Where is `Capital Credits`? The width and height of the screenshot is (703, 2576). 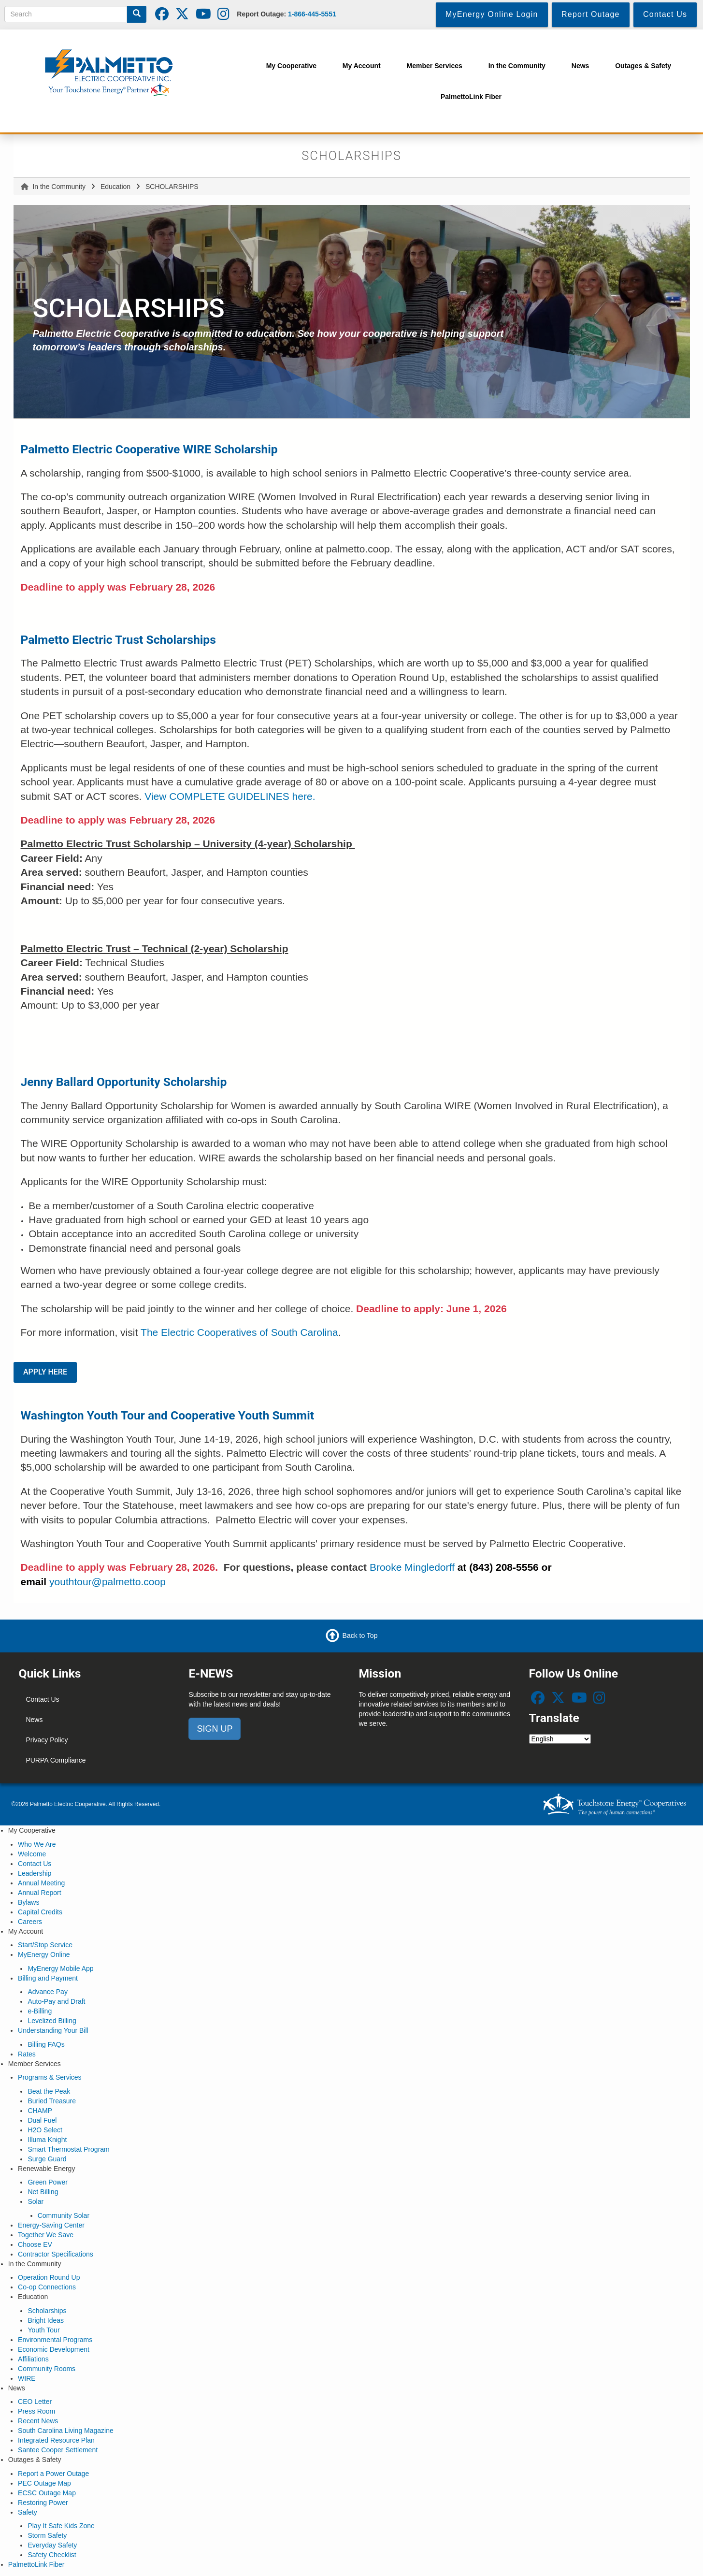 Capital Credits is located at coordinates (40, 1912).